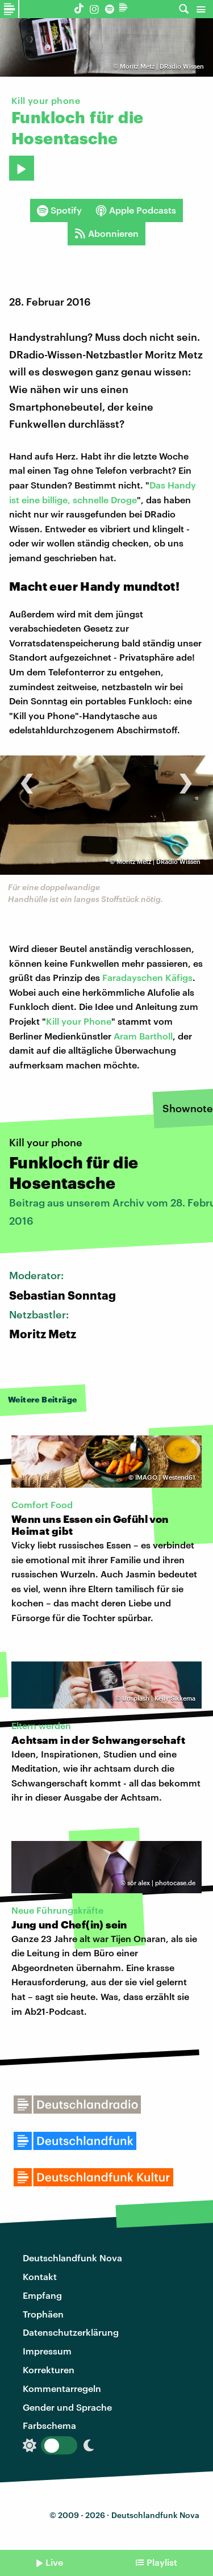 Image resolution: width=213 pixels, height=2576 pixels. What do you see at coordinates (43, 2313) in the screenshot?
I see `Trophäen` at bounding box center [43, 2313].